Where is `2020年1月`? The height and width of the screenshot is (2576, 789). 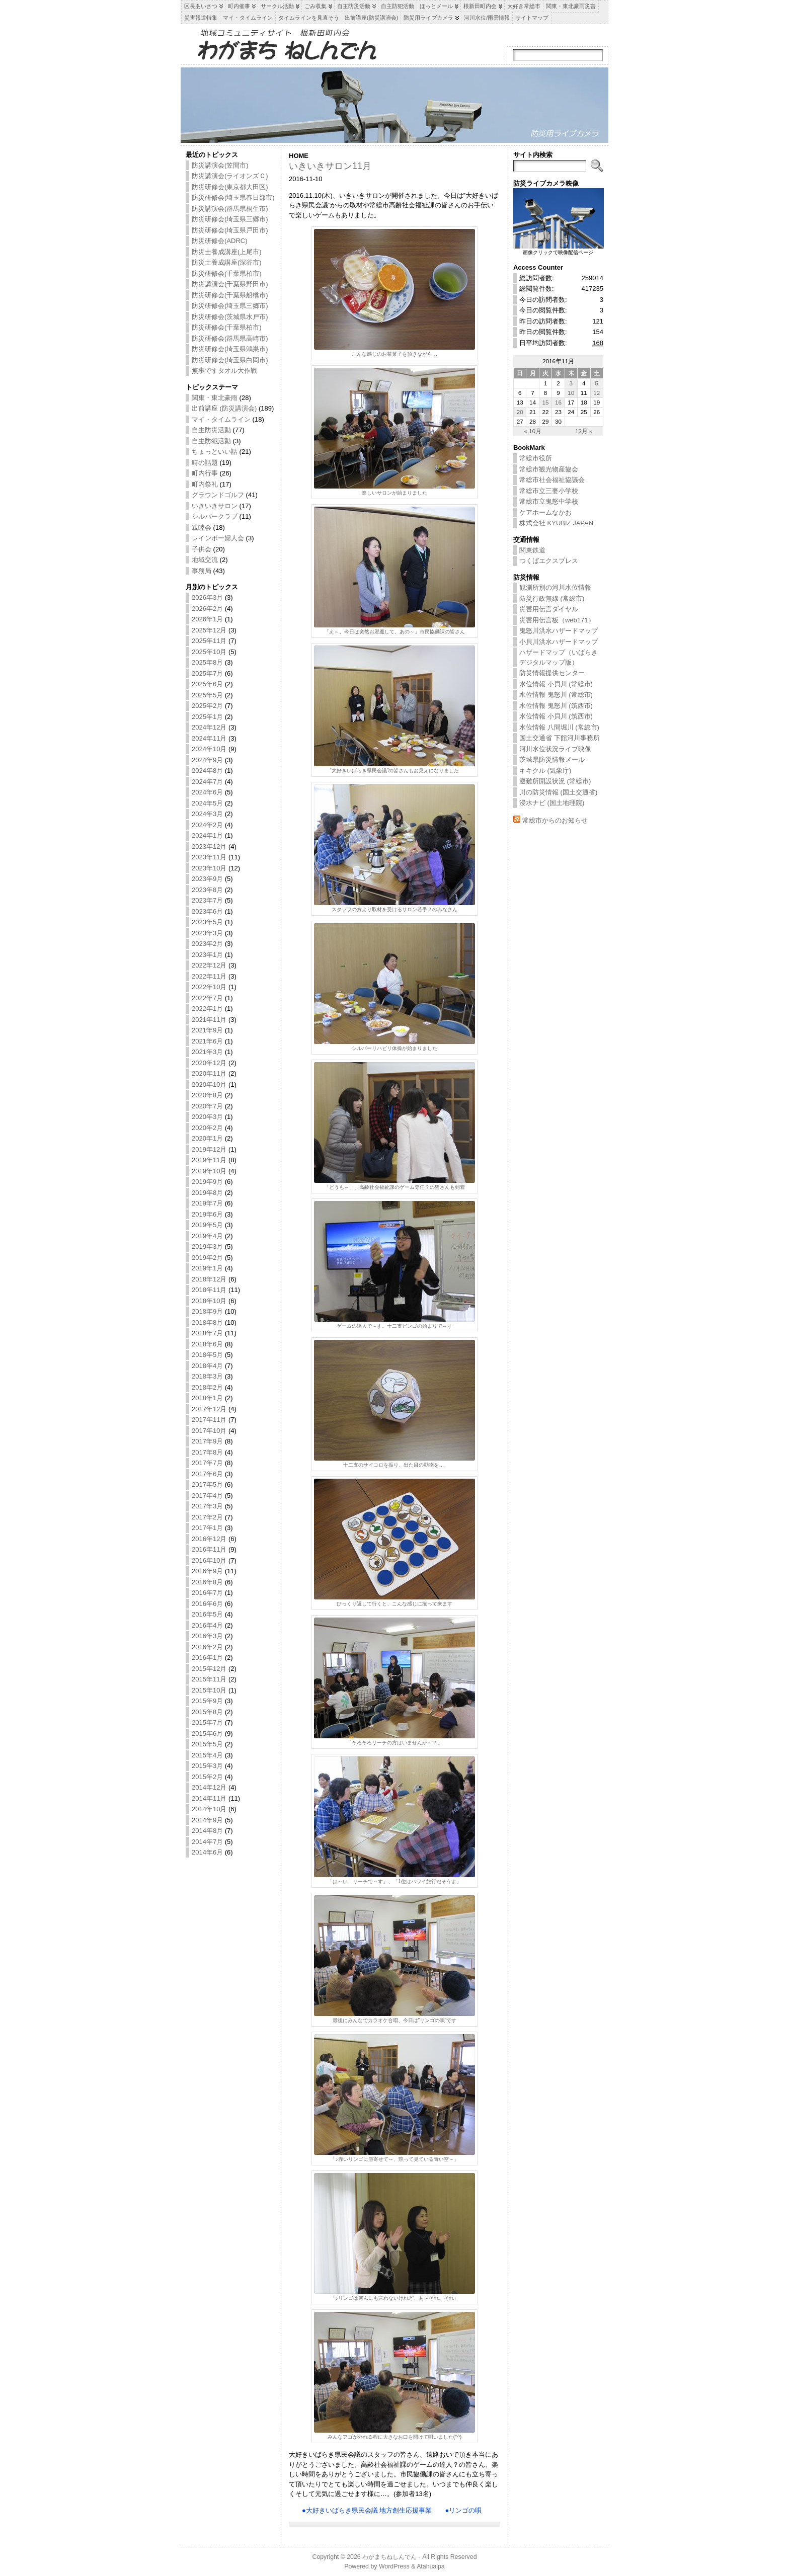
2020年1月 is located at coordinates (207, 1138).